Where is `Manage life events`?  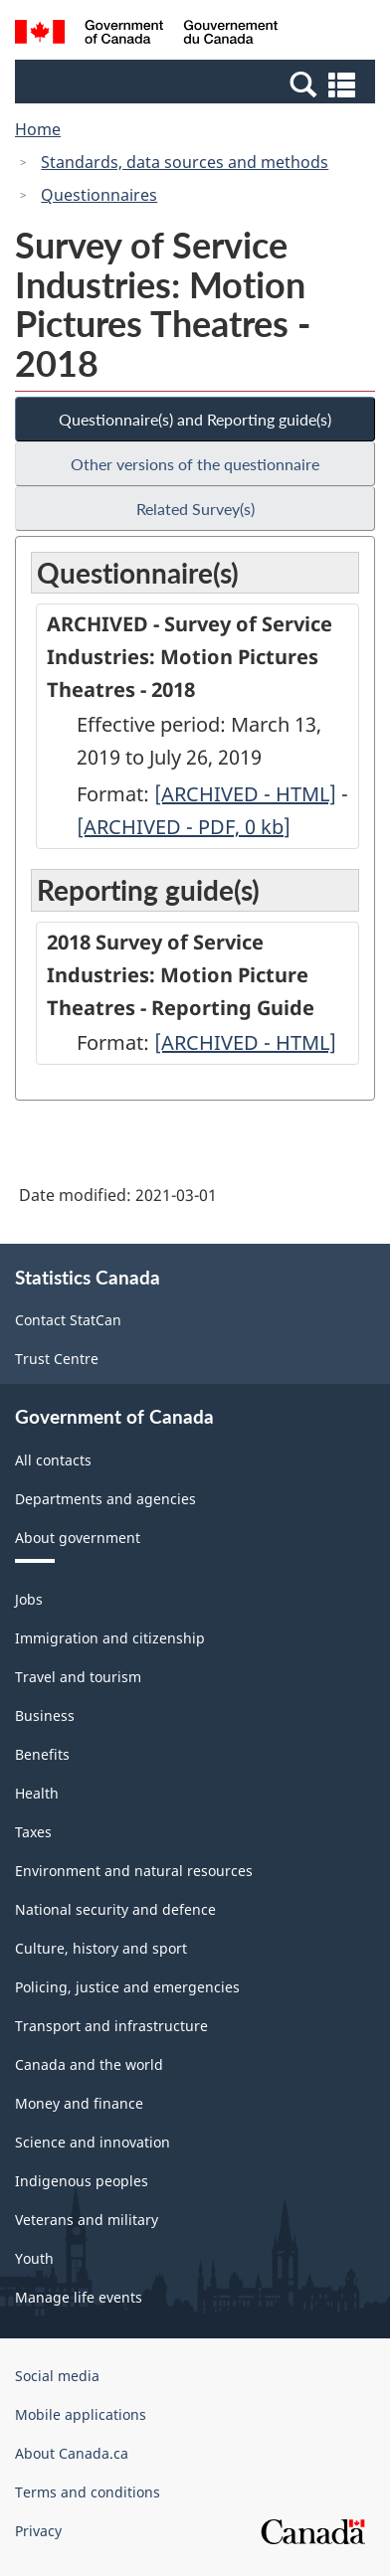
Manage life events is located at coordinates (78, 2297).